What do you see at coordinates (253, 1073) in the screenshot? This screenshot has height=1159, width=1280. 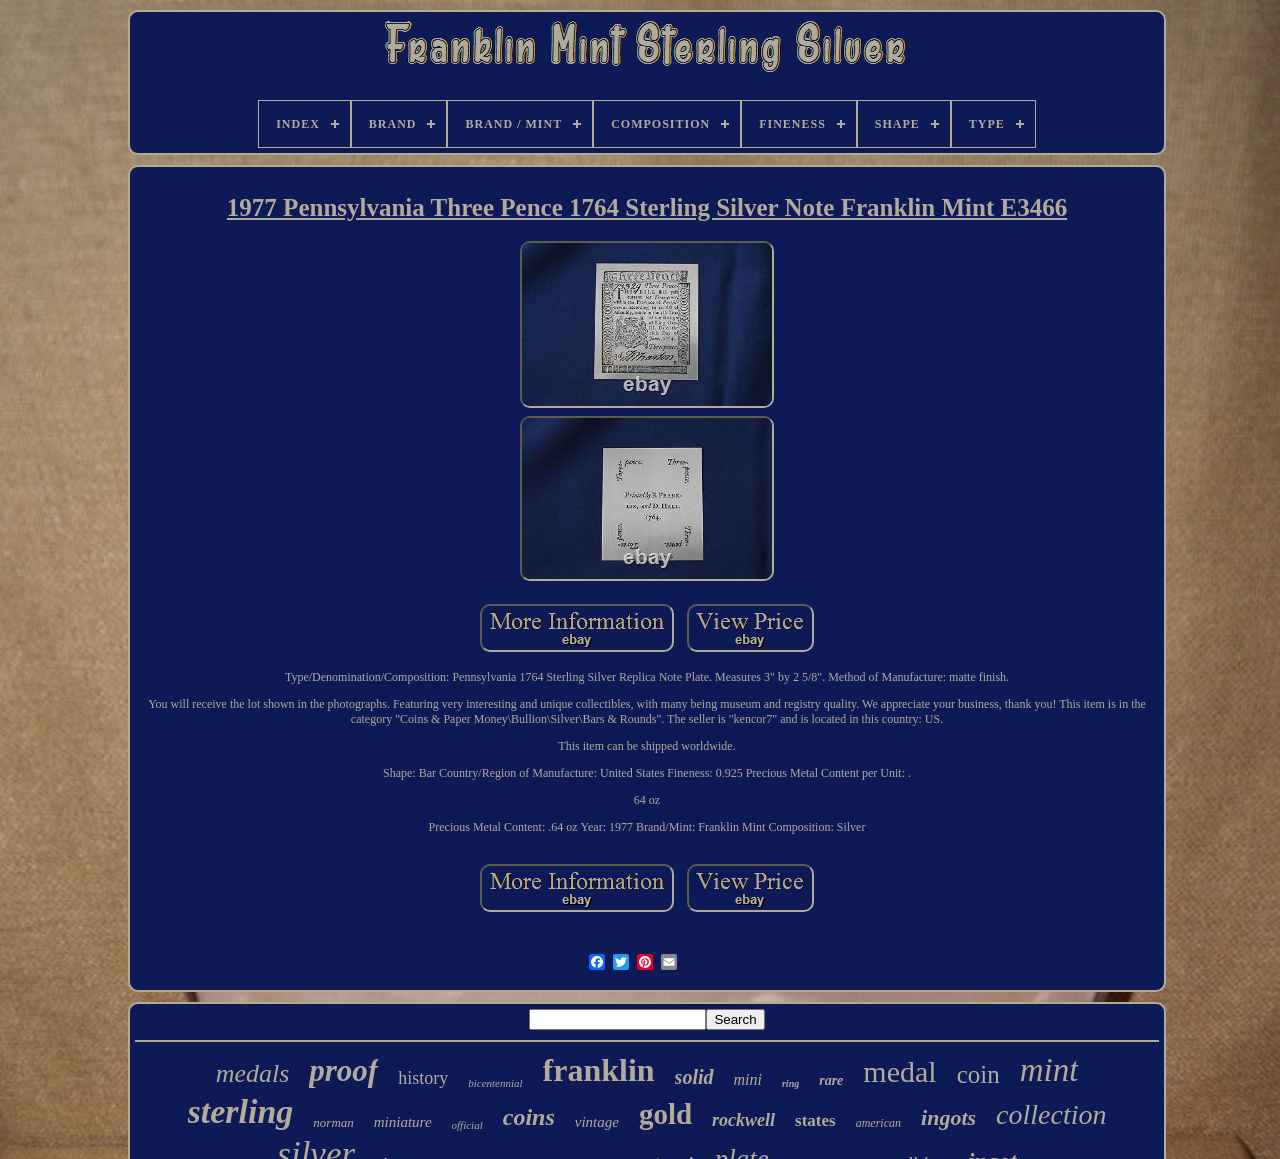 I see `medals` at bounding box center [253, 1073].